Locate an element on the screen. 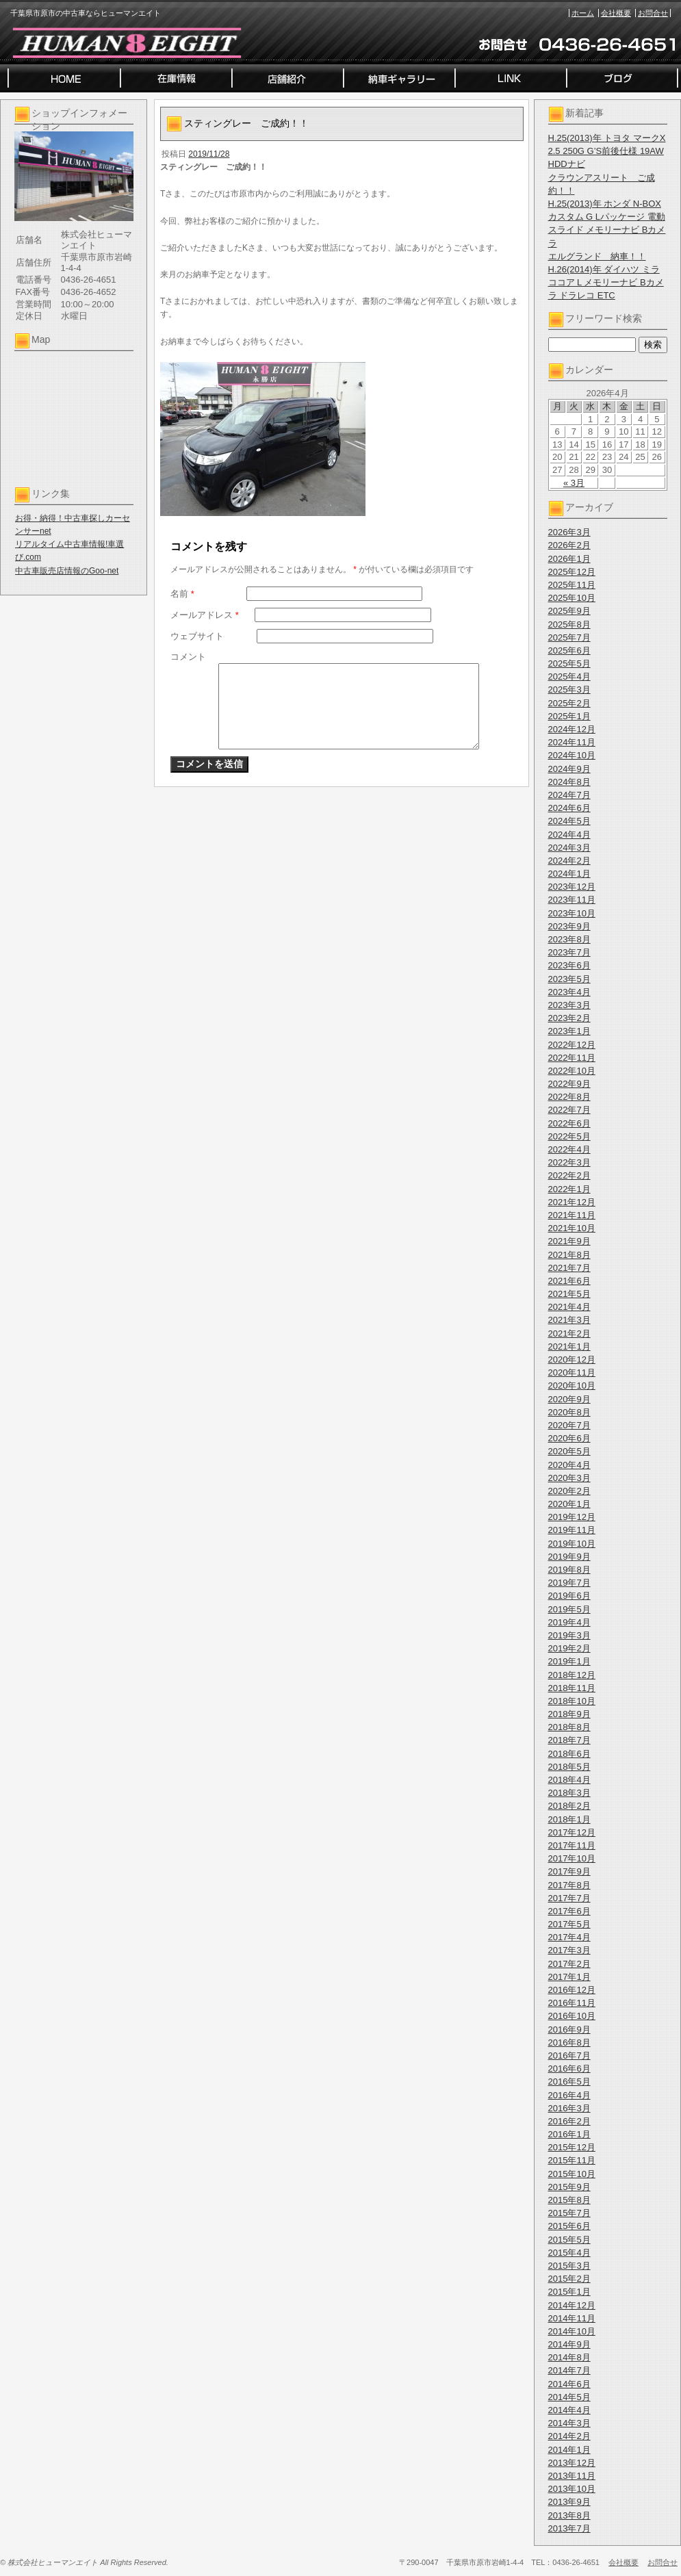  2023年4月 is located at coordinates (569, 992).